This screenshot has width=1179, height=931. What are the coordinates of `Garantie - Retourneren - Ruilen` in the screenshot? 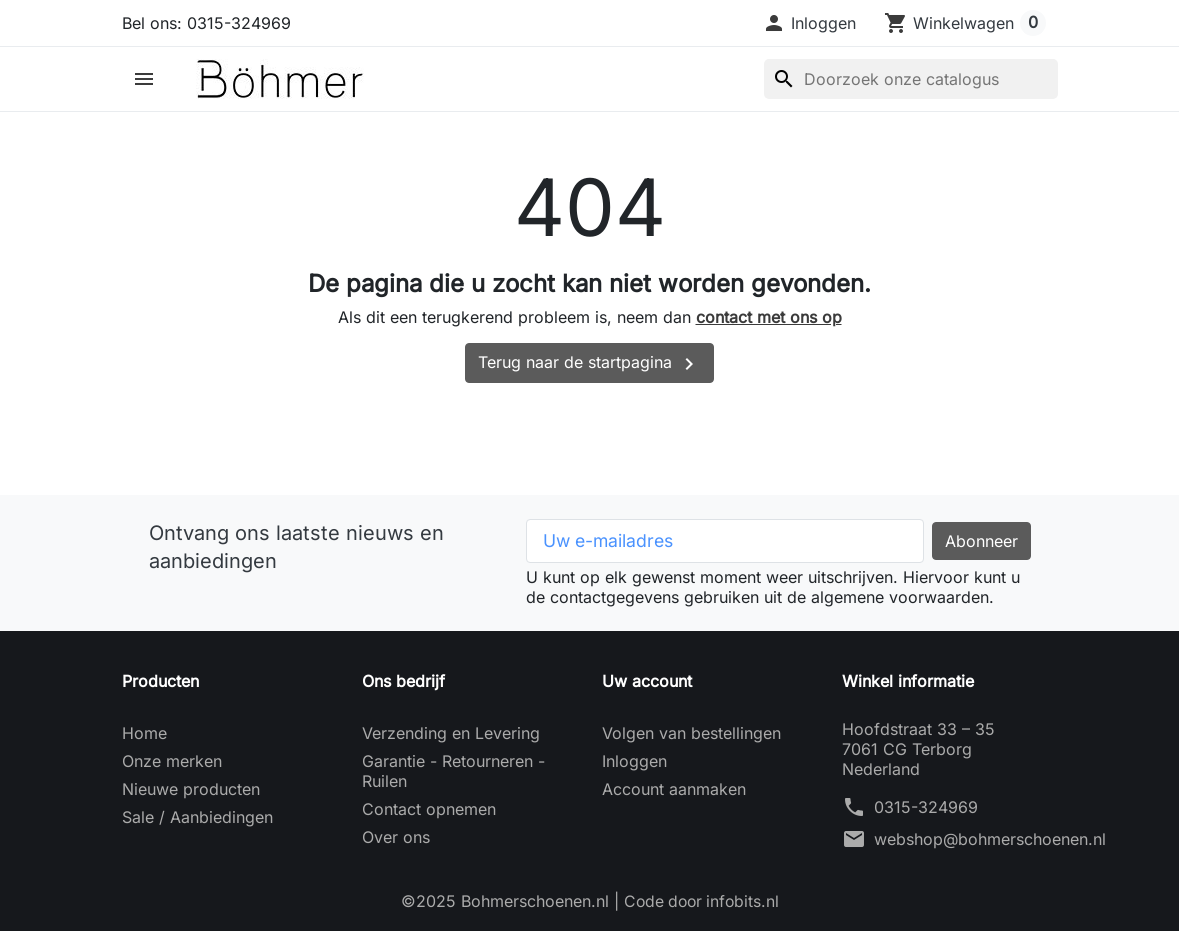 It's located at (453, 771).